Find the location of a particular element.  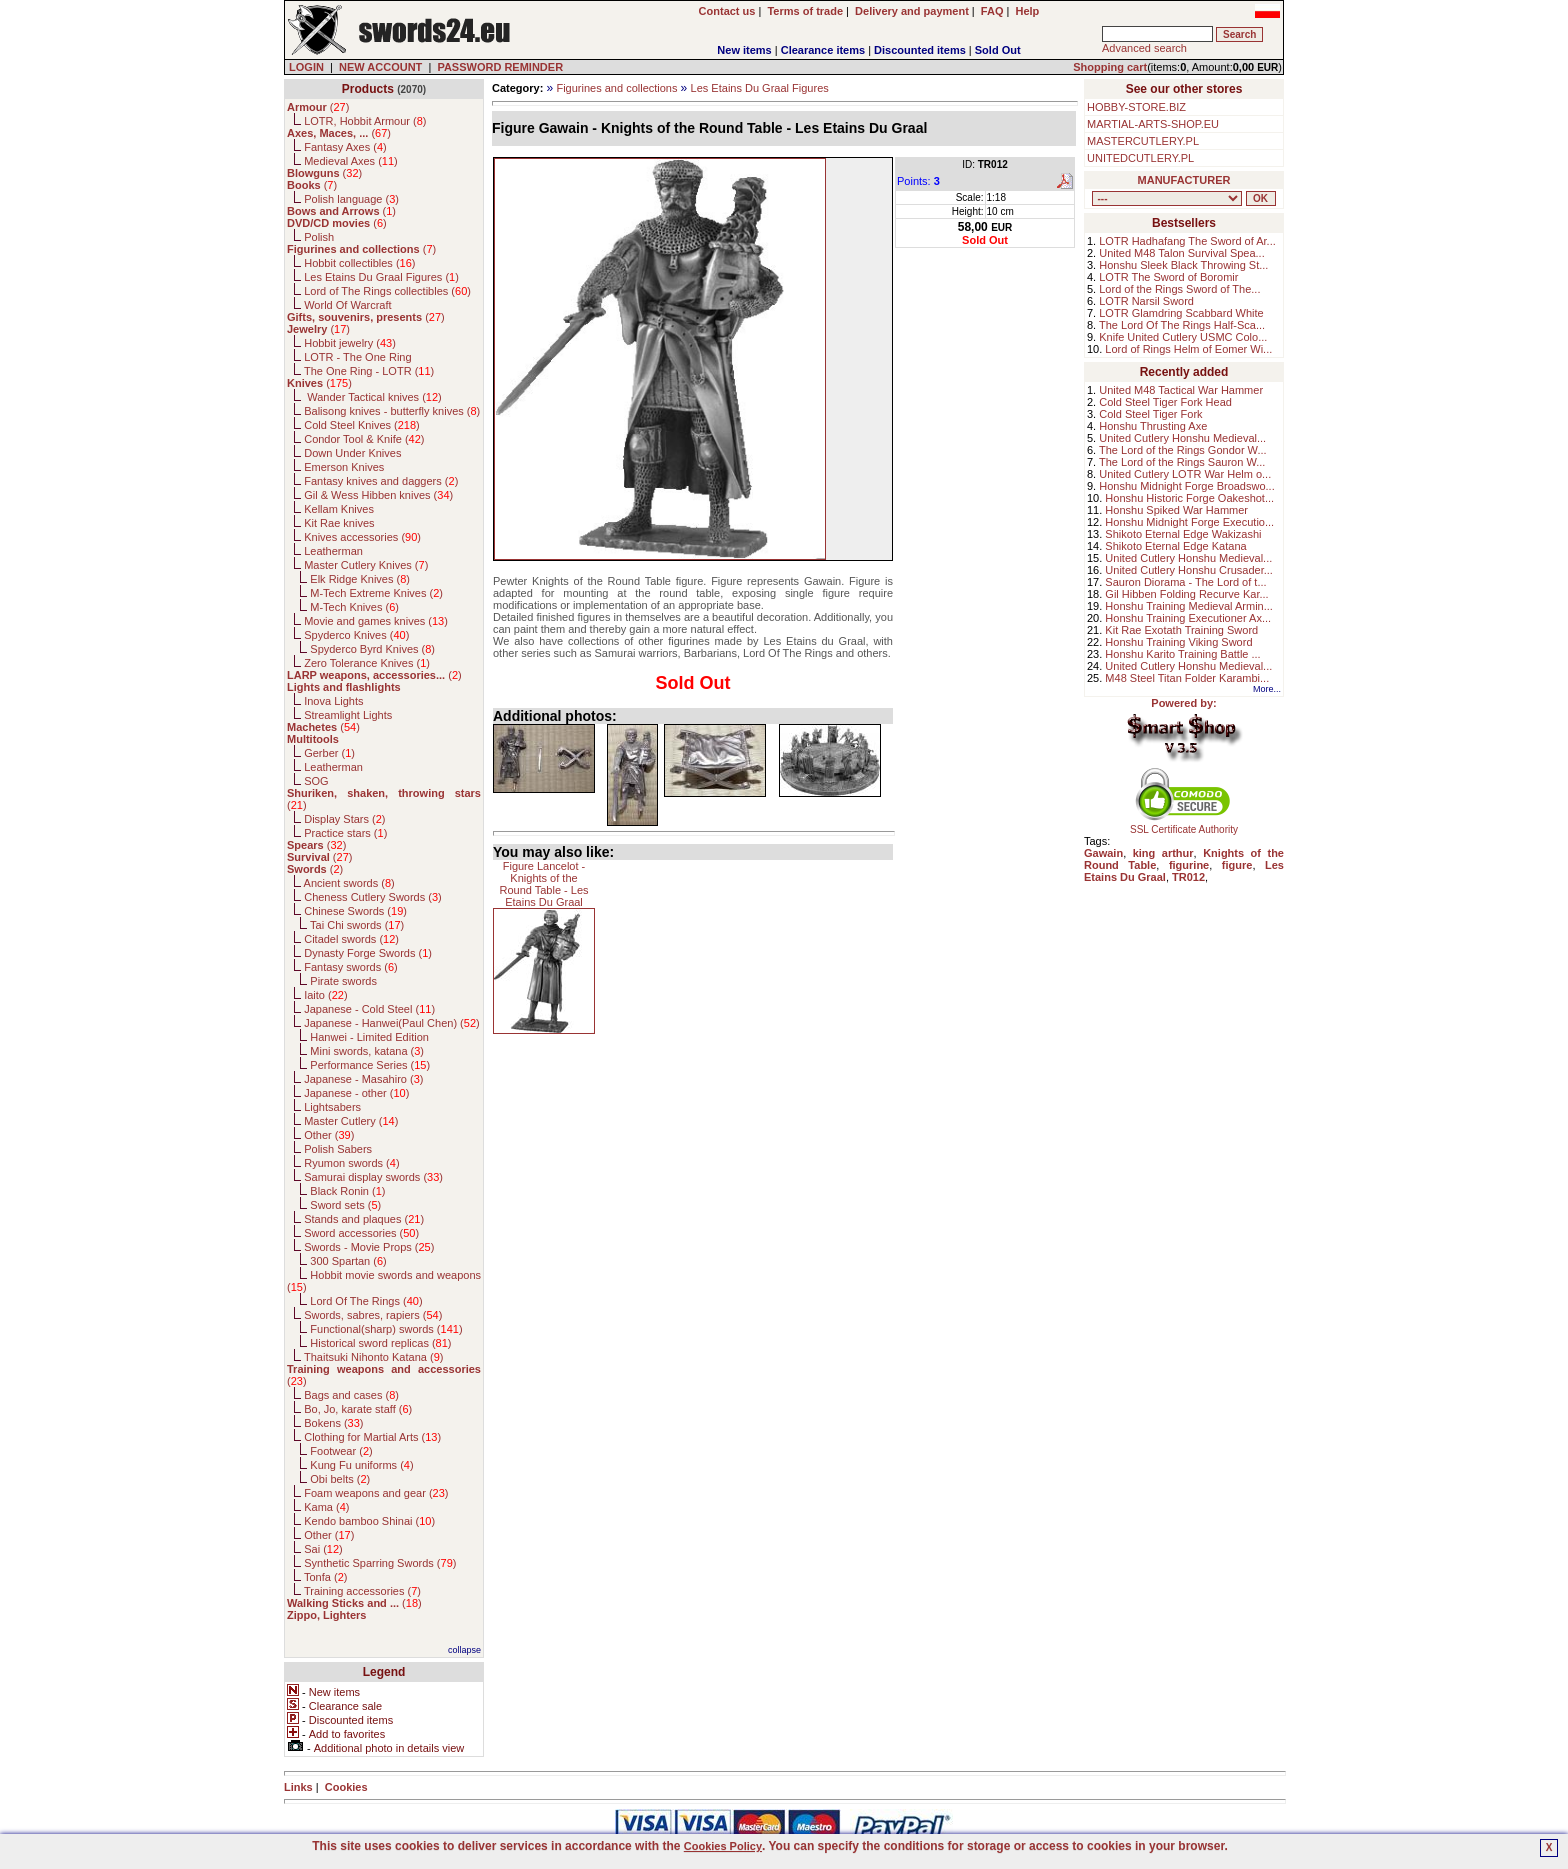

World Of Warcraft is located at coordinates (347, 305).